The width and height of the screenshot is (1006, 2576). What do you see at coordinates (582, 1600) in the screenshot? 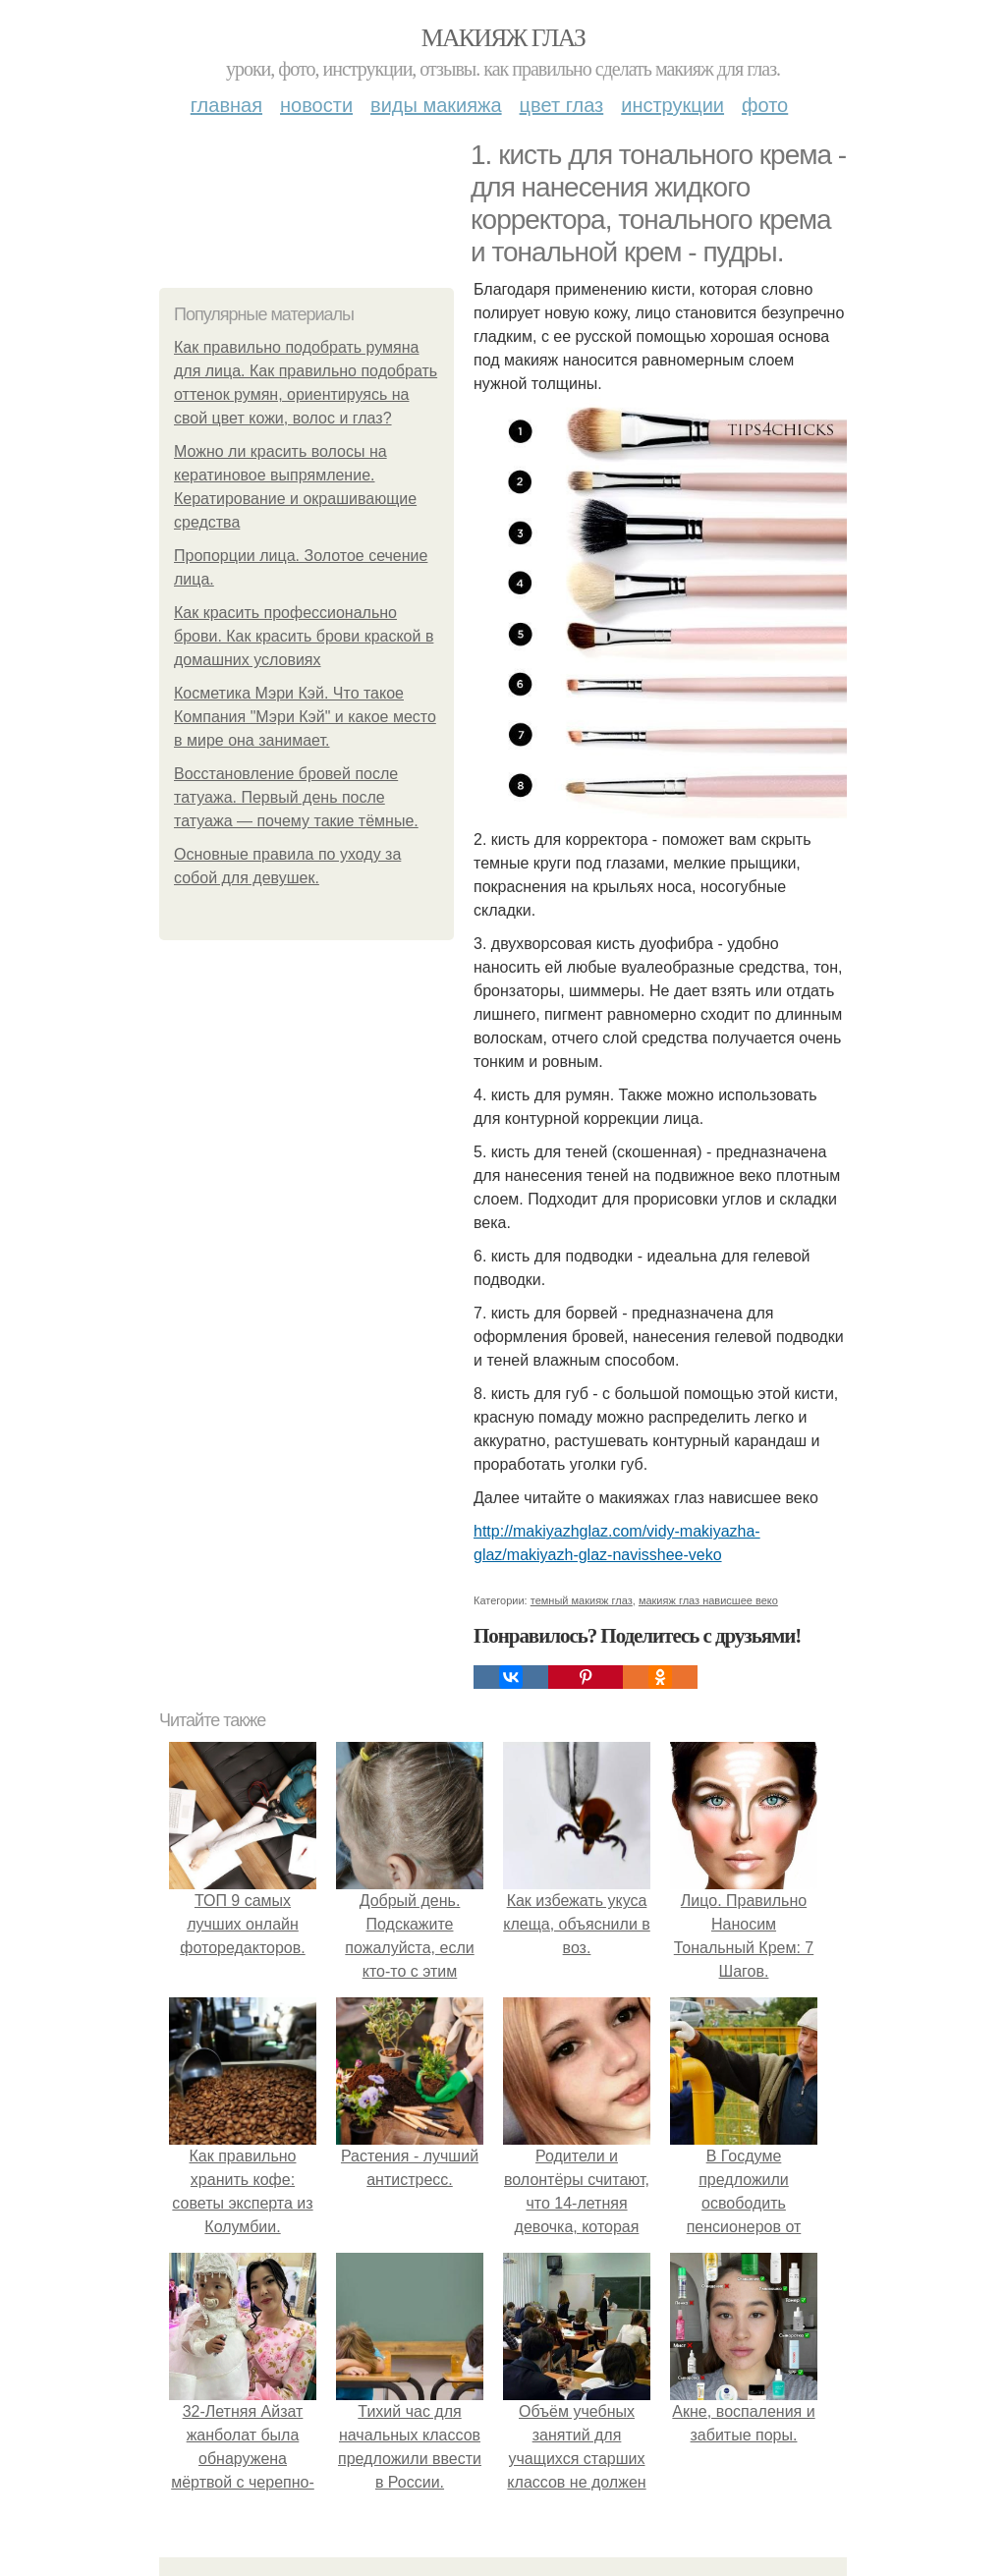
I see `темный макияж глаз` at bounding box center [582, 1600].